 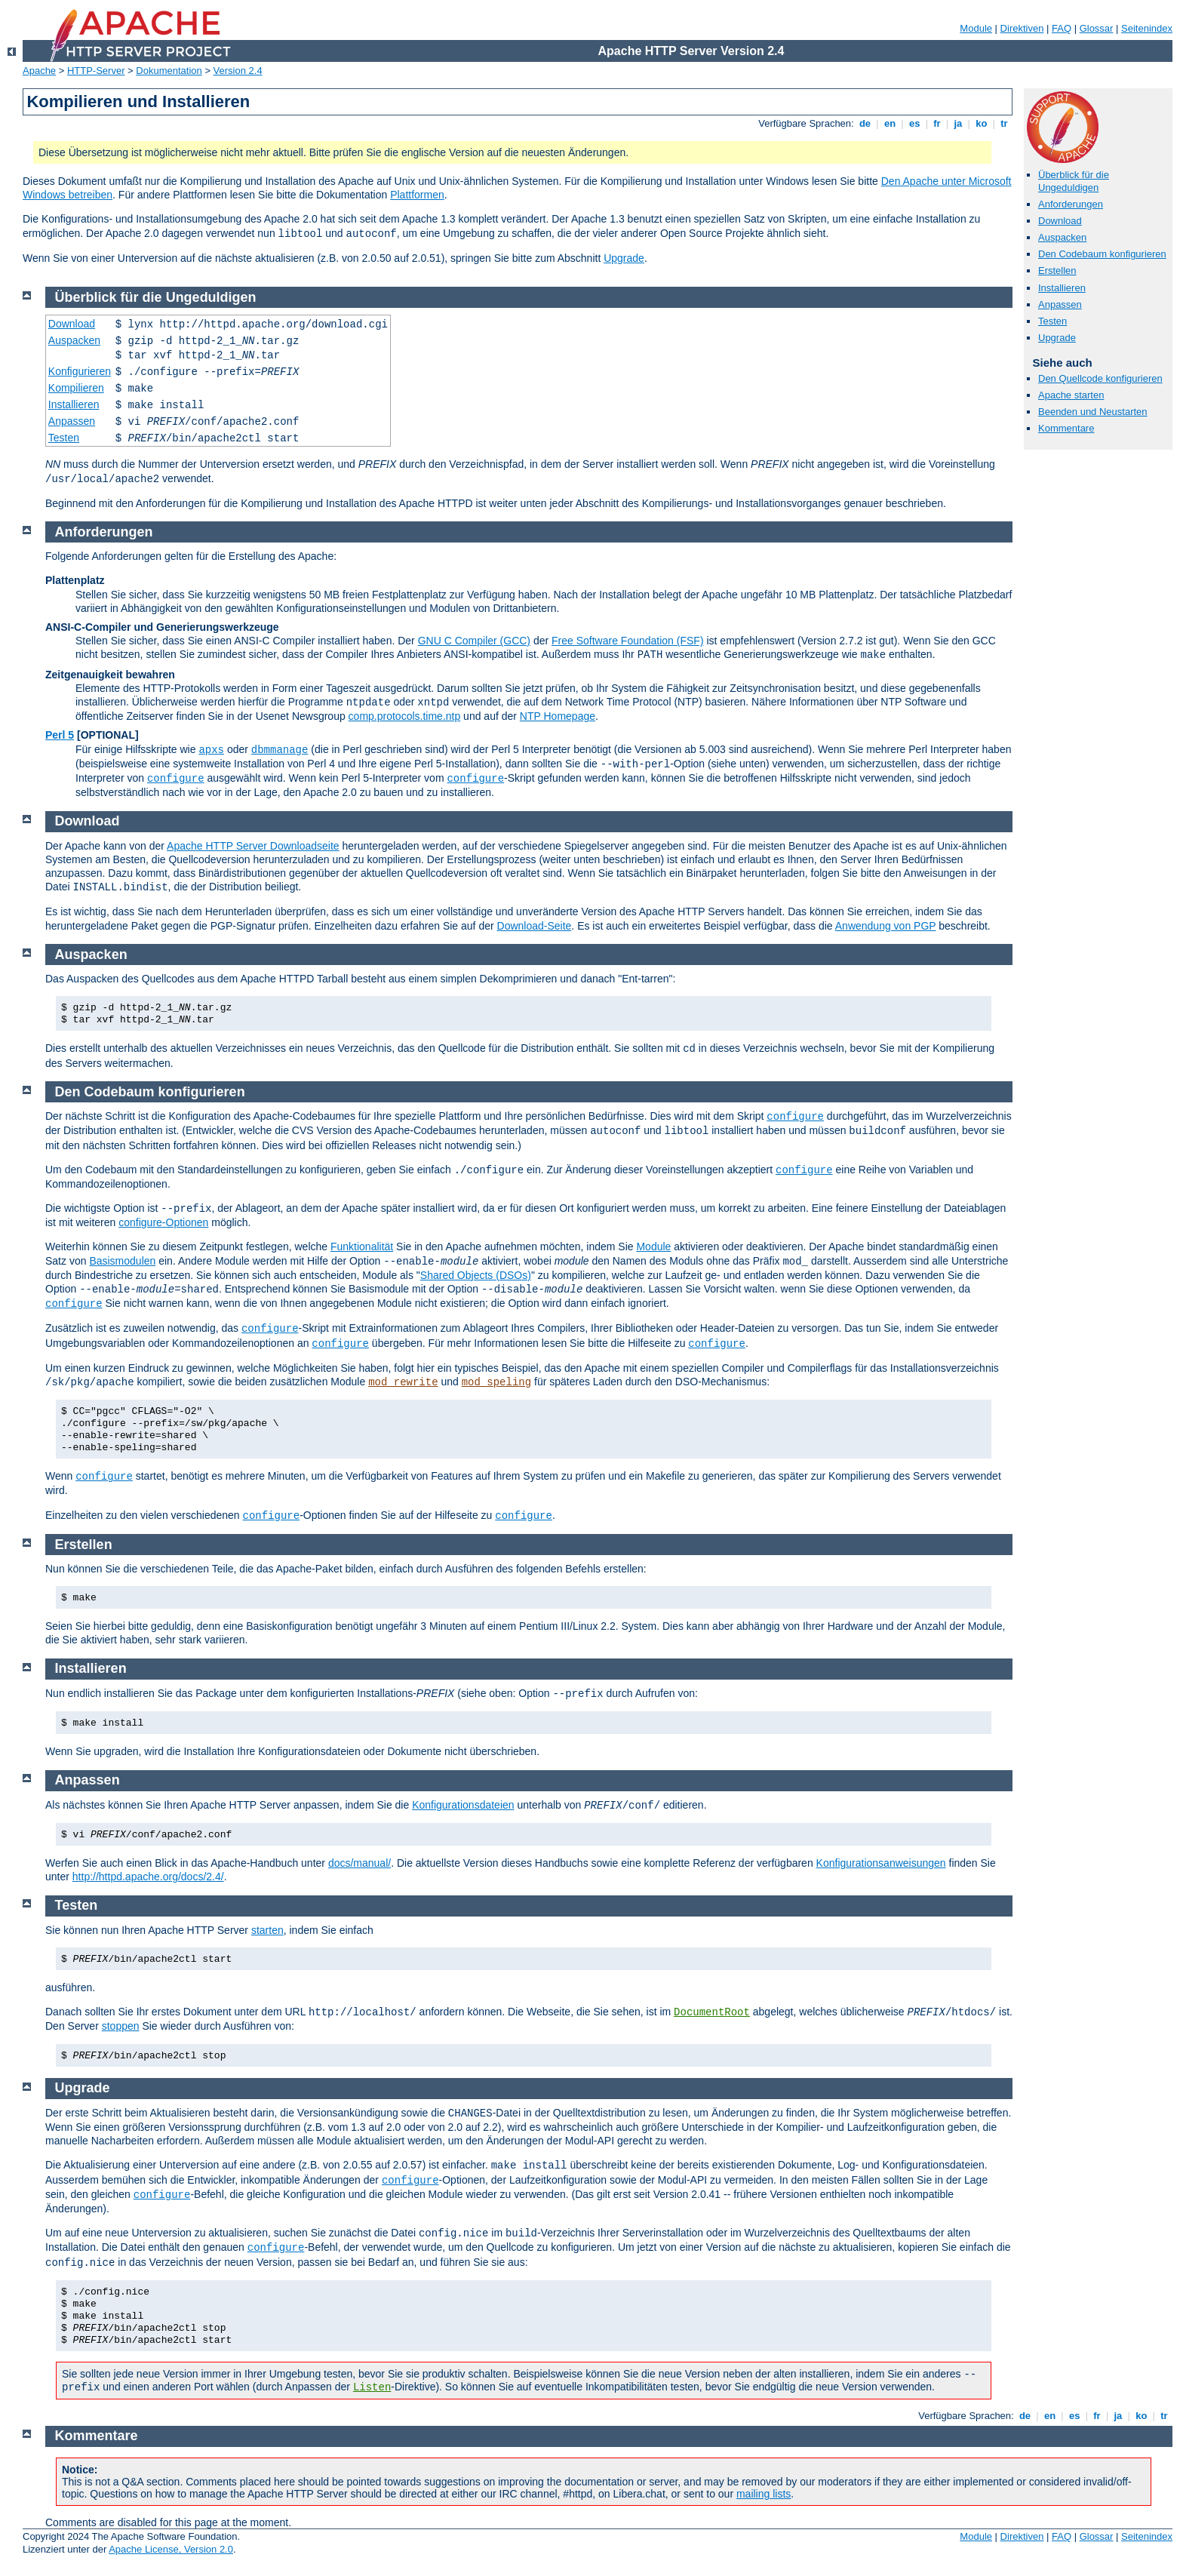 What do you see at coordinates (148, 1877) in the screenshot?
I see `http://httpd.apache.org/docs/2.4/` at bounding box center [148, 1877].